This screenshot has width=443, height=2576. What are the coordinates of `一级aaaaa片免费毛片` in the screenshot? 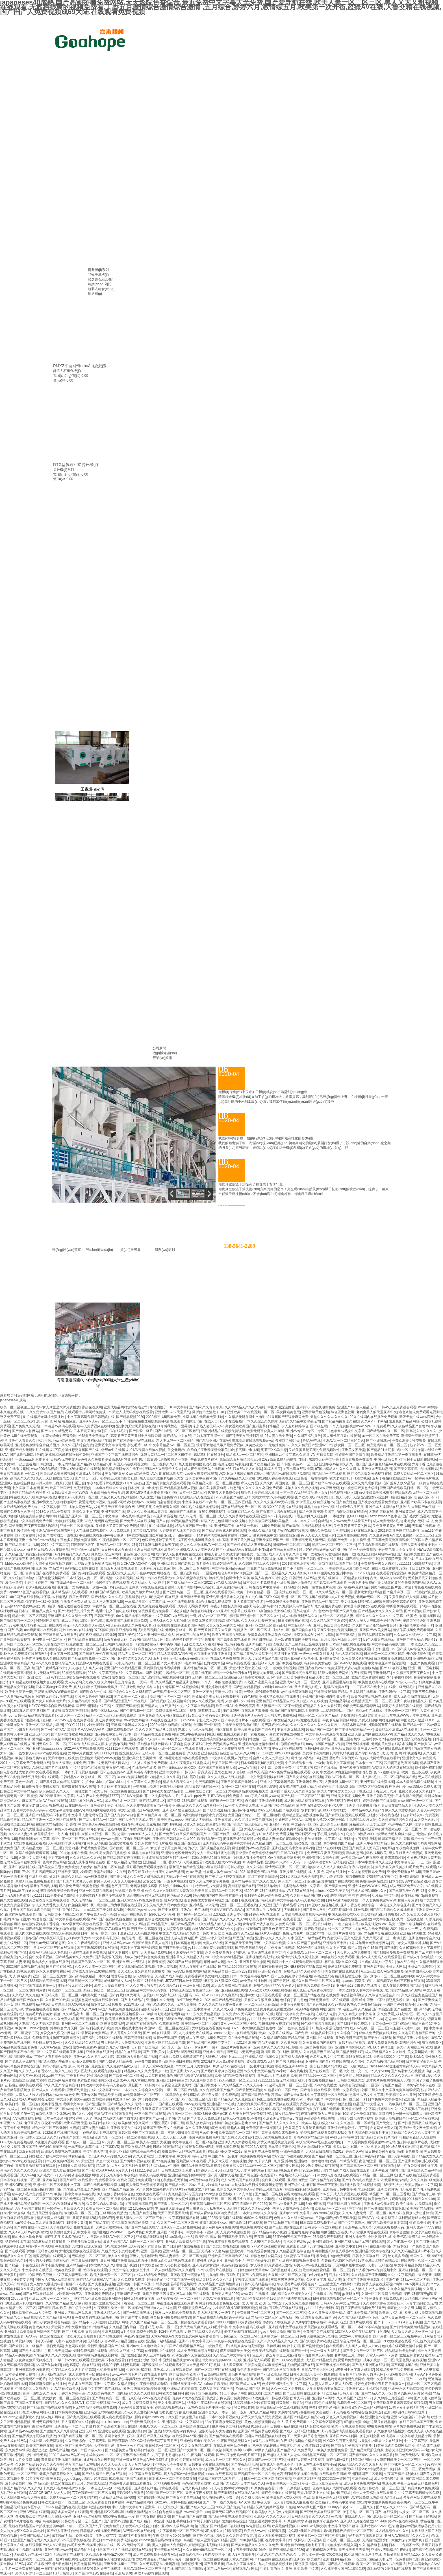 It's located at (31, 1459).